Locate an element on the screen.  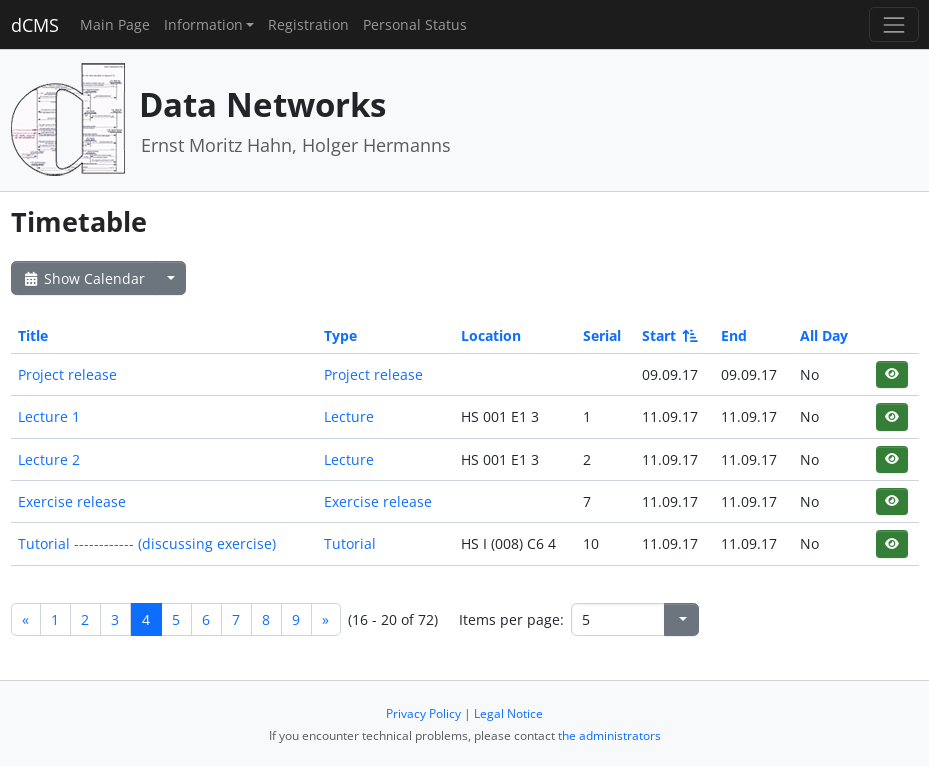
Serial is located at coordinates (602, 335).